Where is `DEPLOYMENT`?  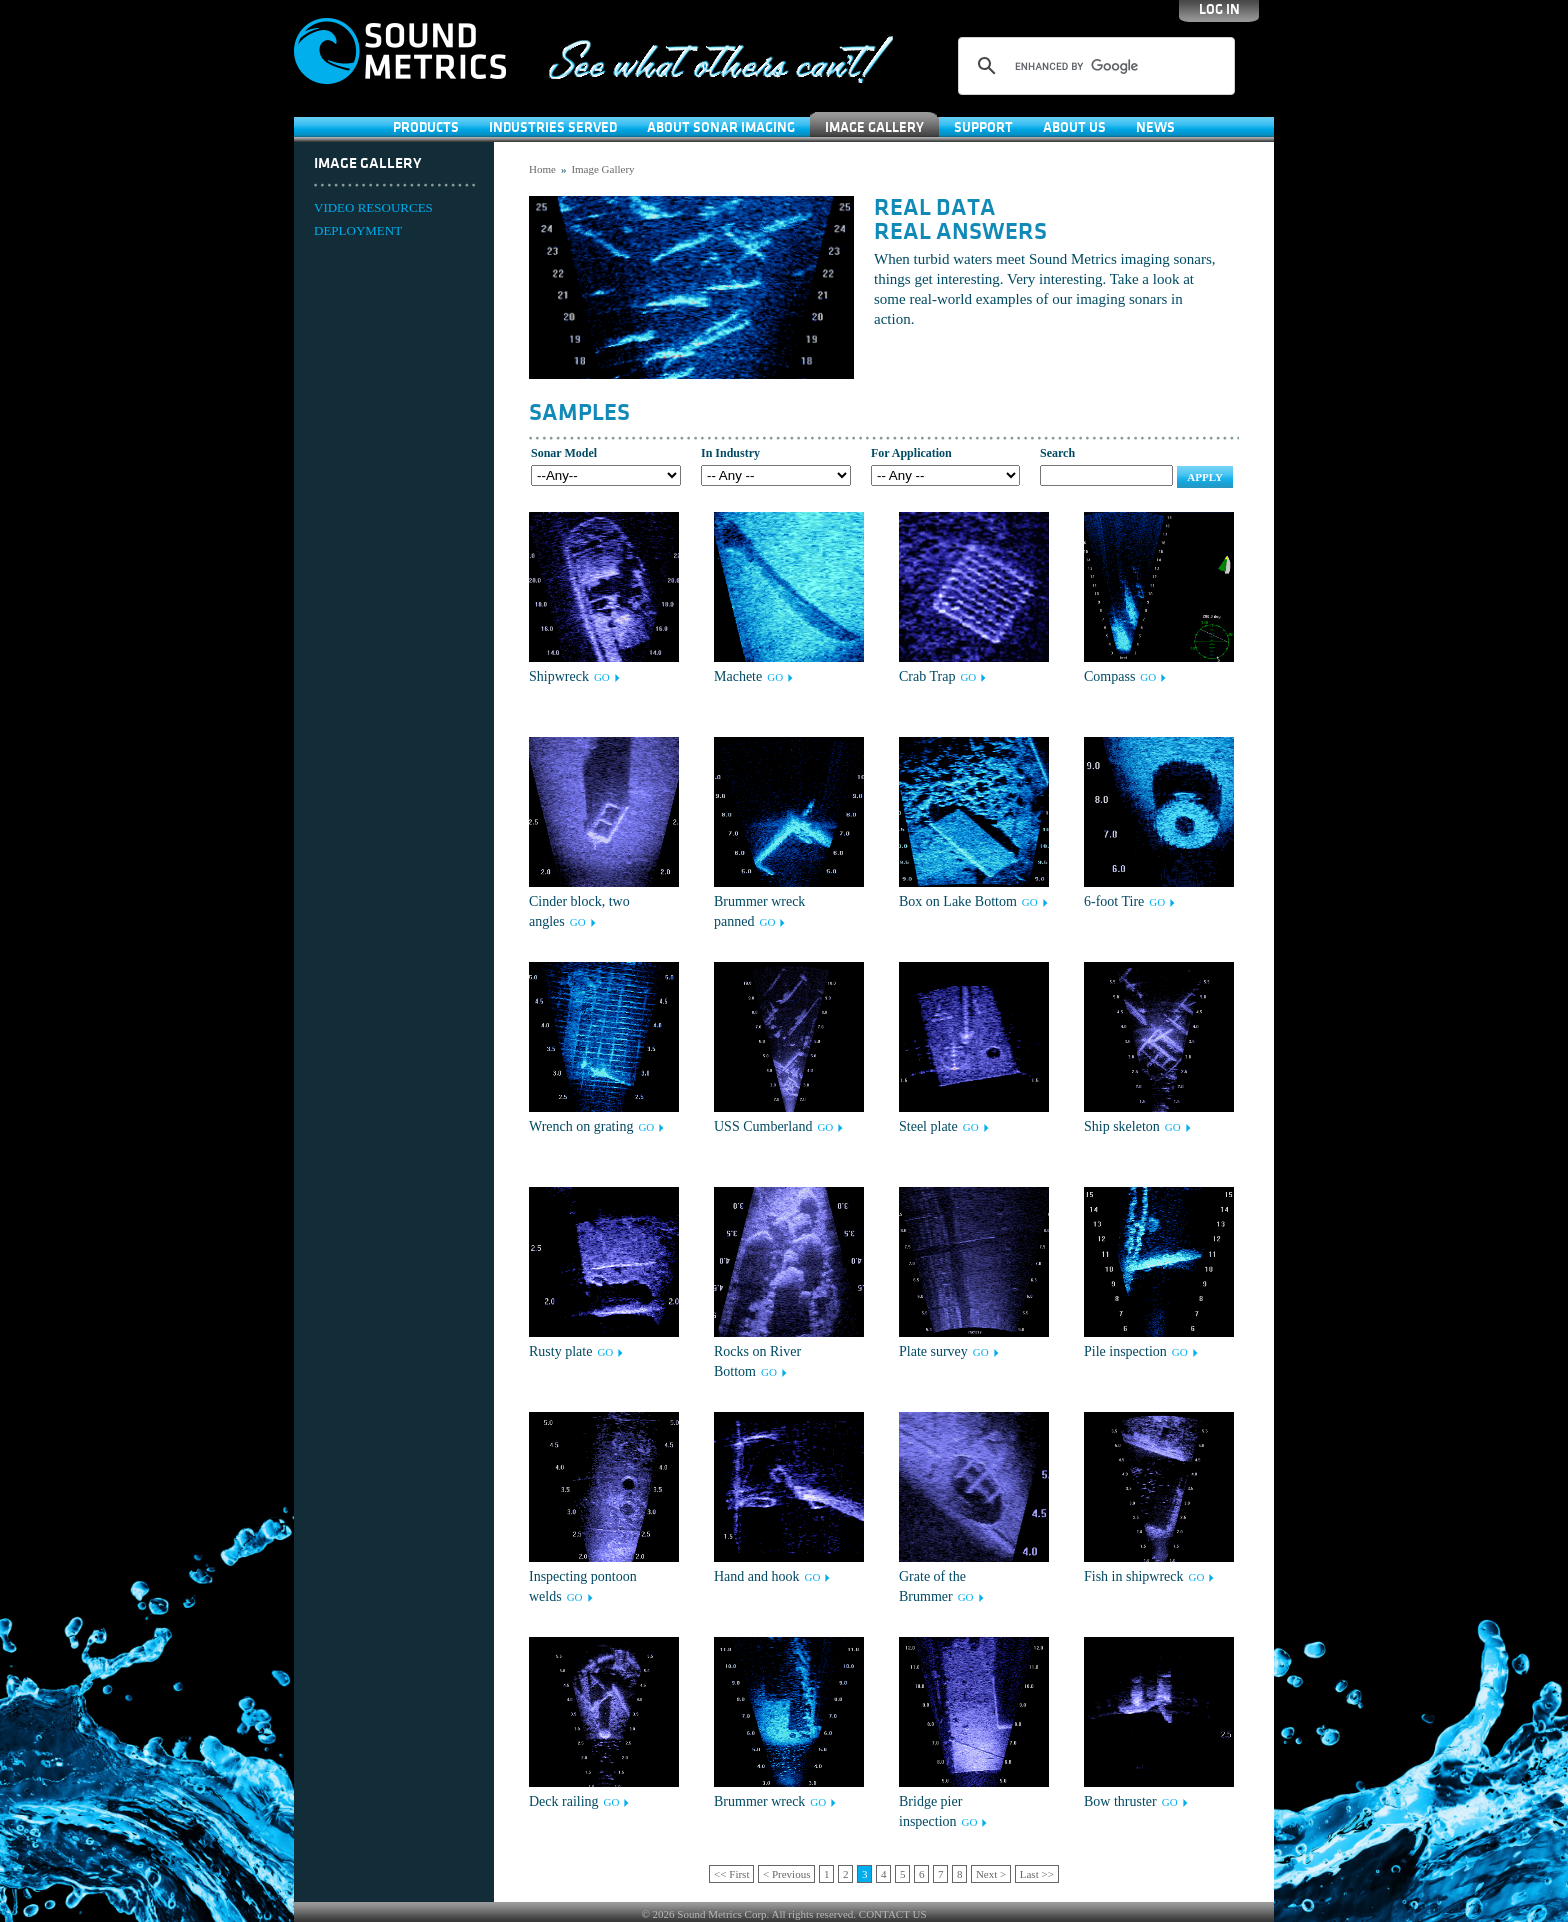
DEPLOYMENT is located at coordinates (358, 230).